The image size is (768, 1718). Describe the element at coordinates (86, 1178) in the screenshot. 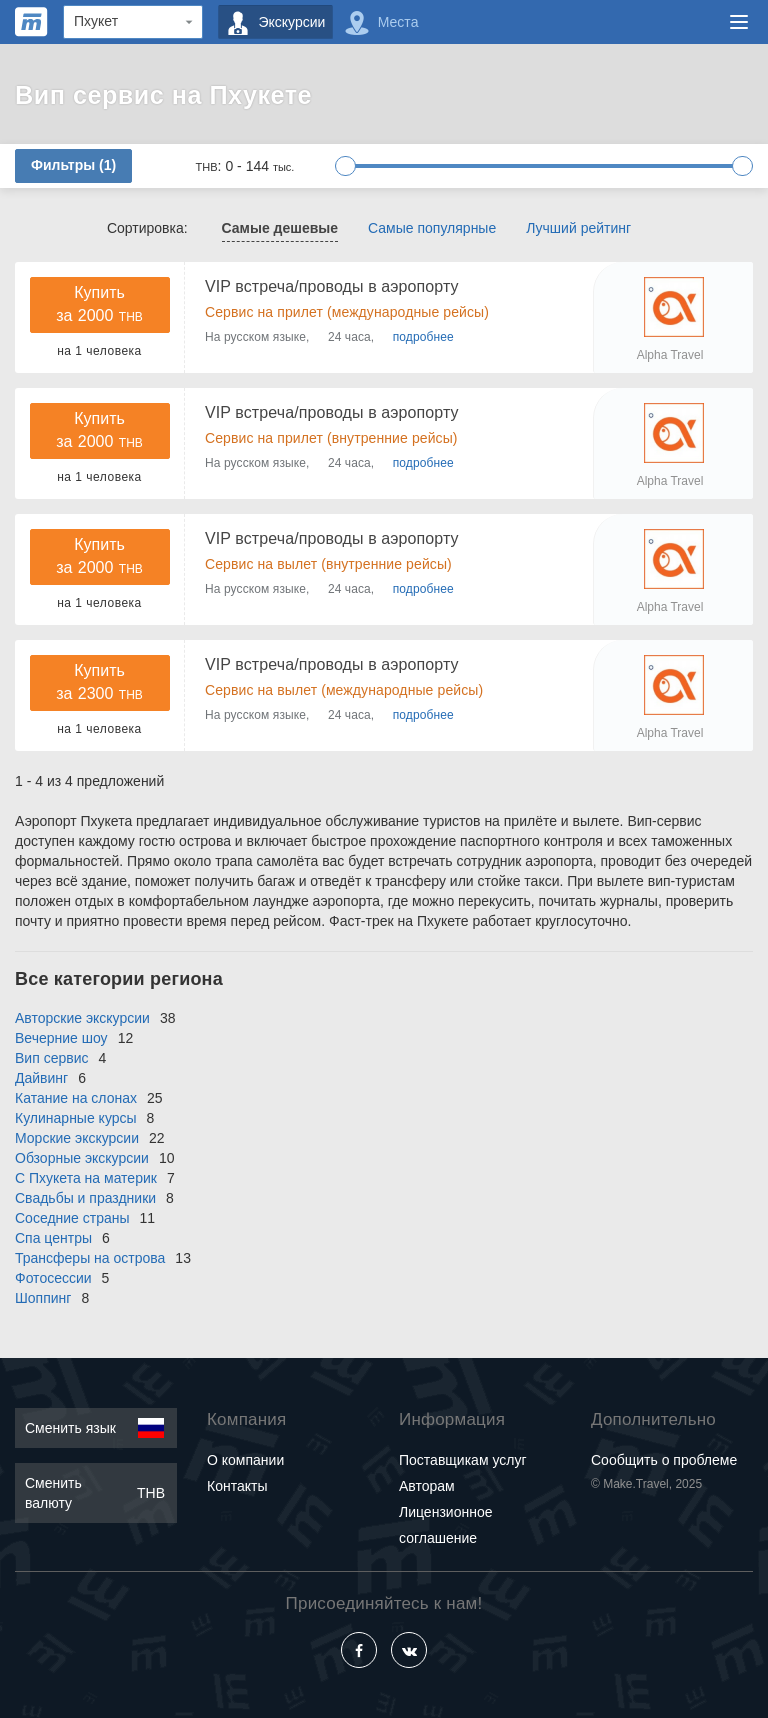

I see `С Пхукета на материк` at that location.